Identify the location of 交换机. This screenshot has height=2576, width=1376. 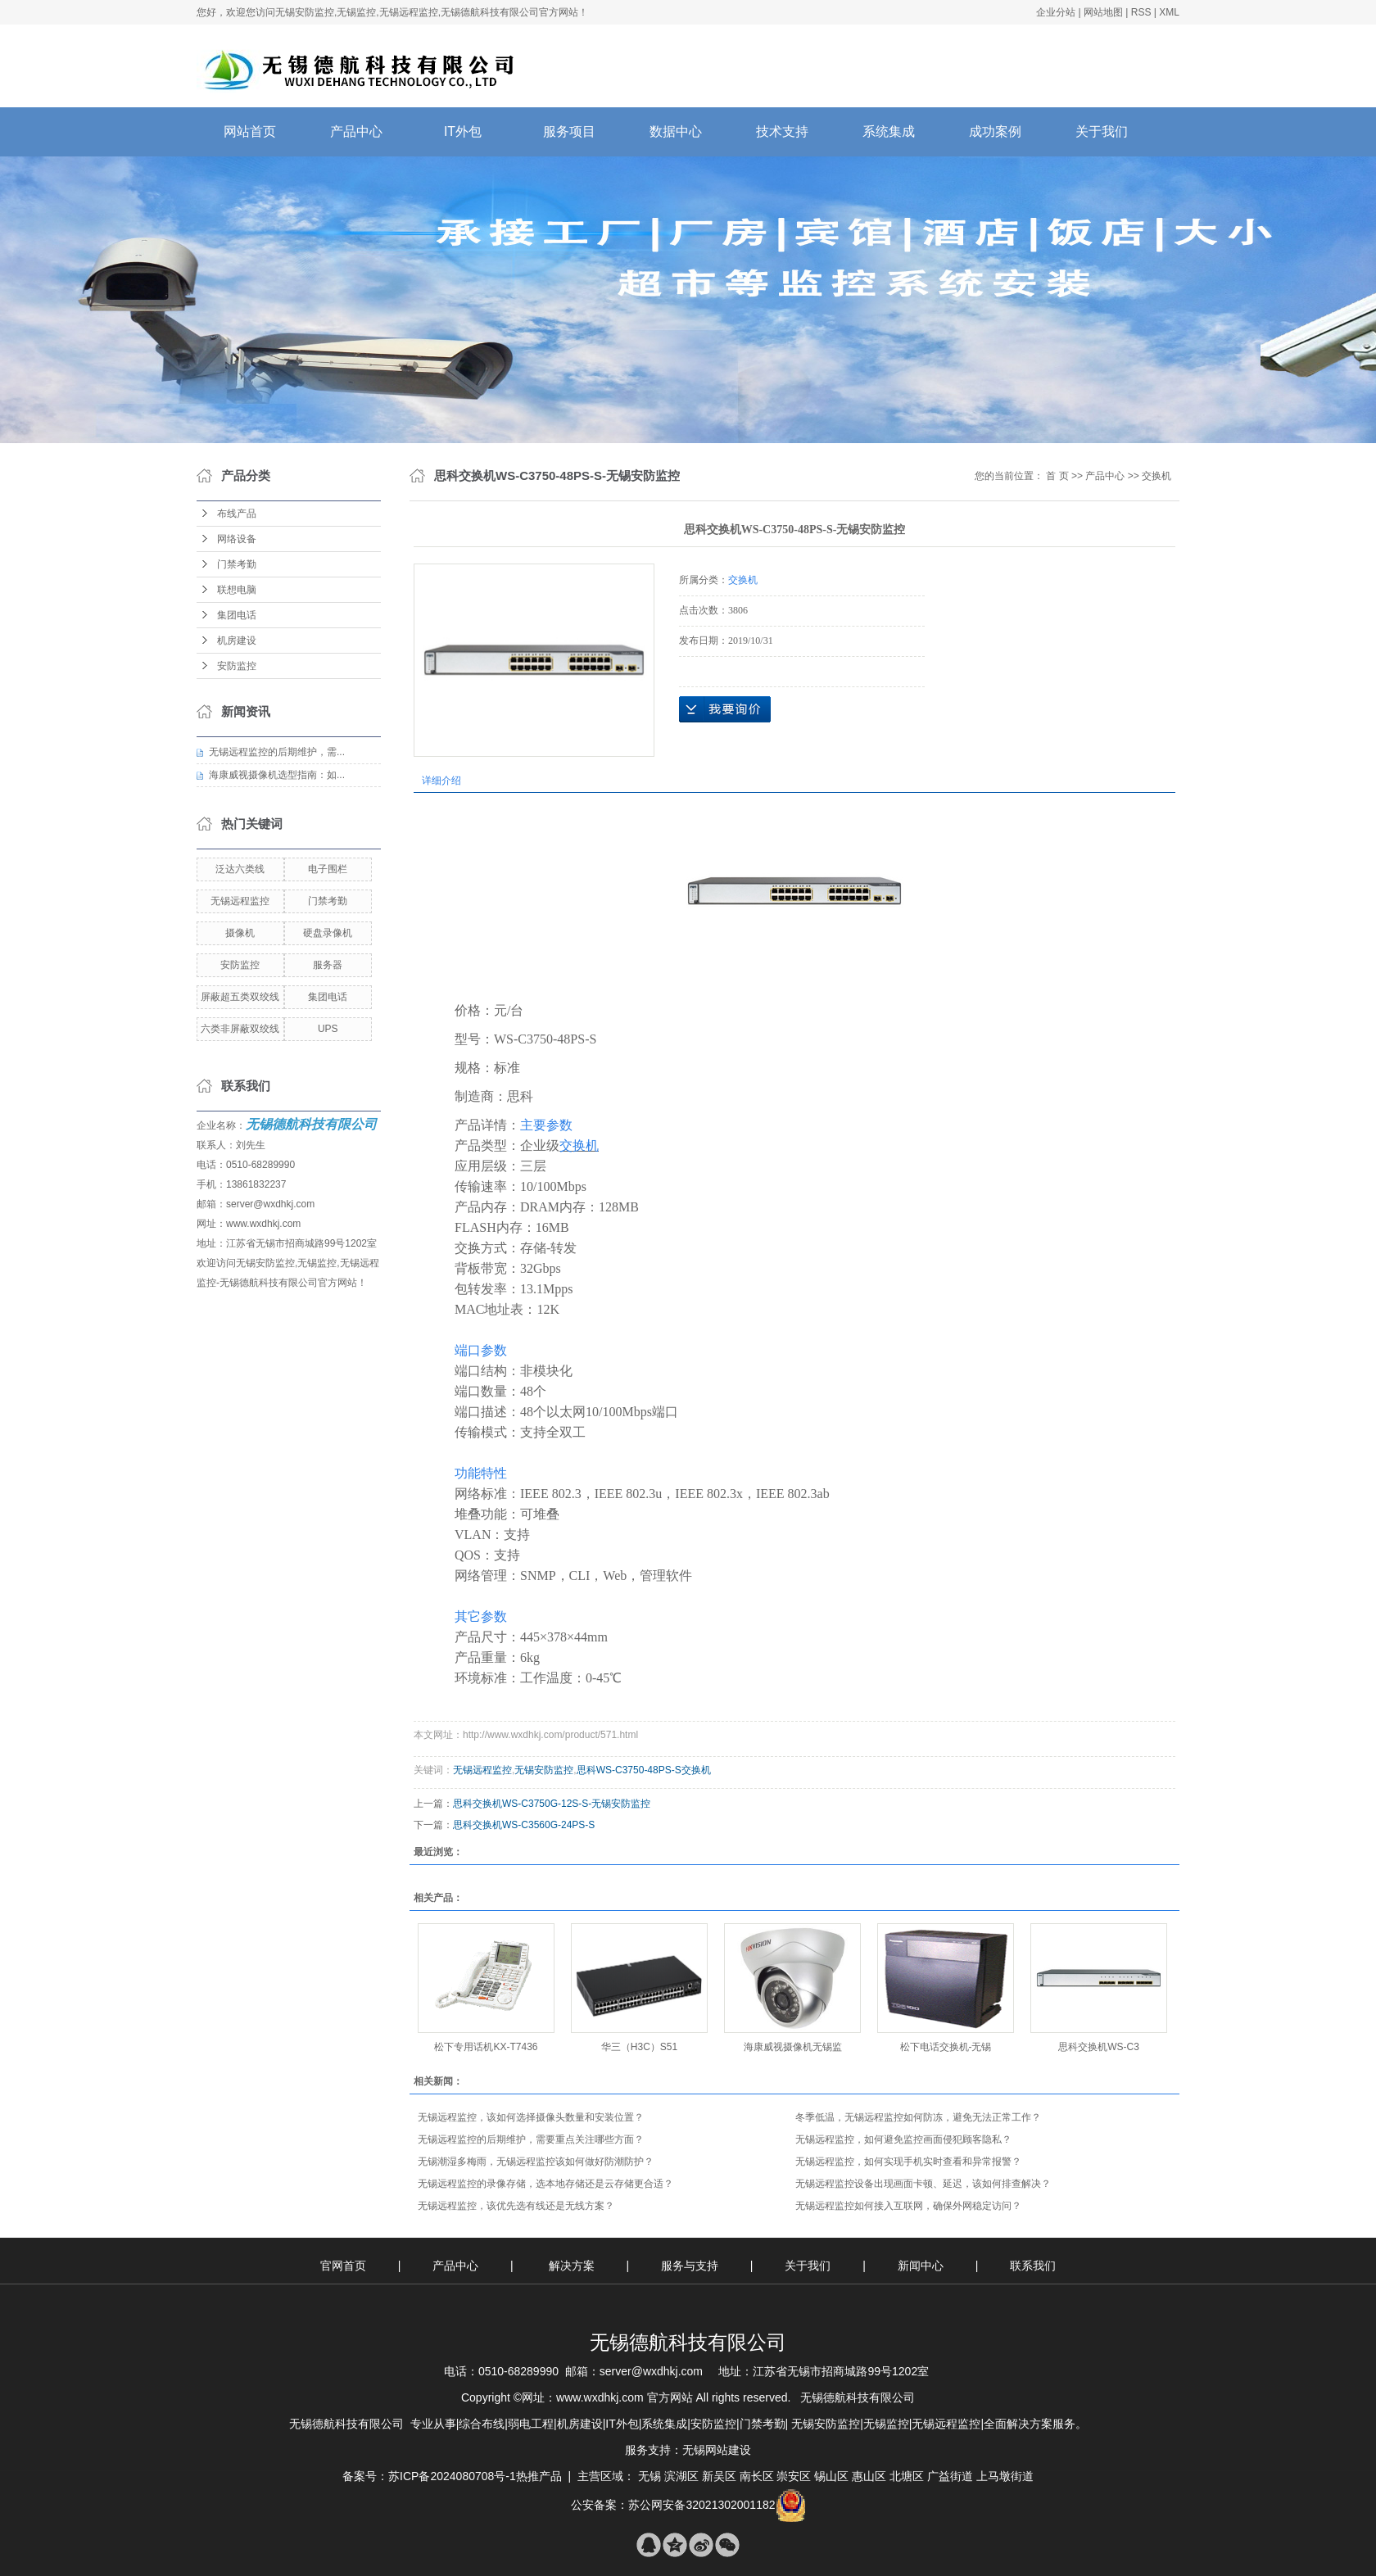
(1156, 476).